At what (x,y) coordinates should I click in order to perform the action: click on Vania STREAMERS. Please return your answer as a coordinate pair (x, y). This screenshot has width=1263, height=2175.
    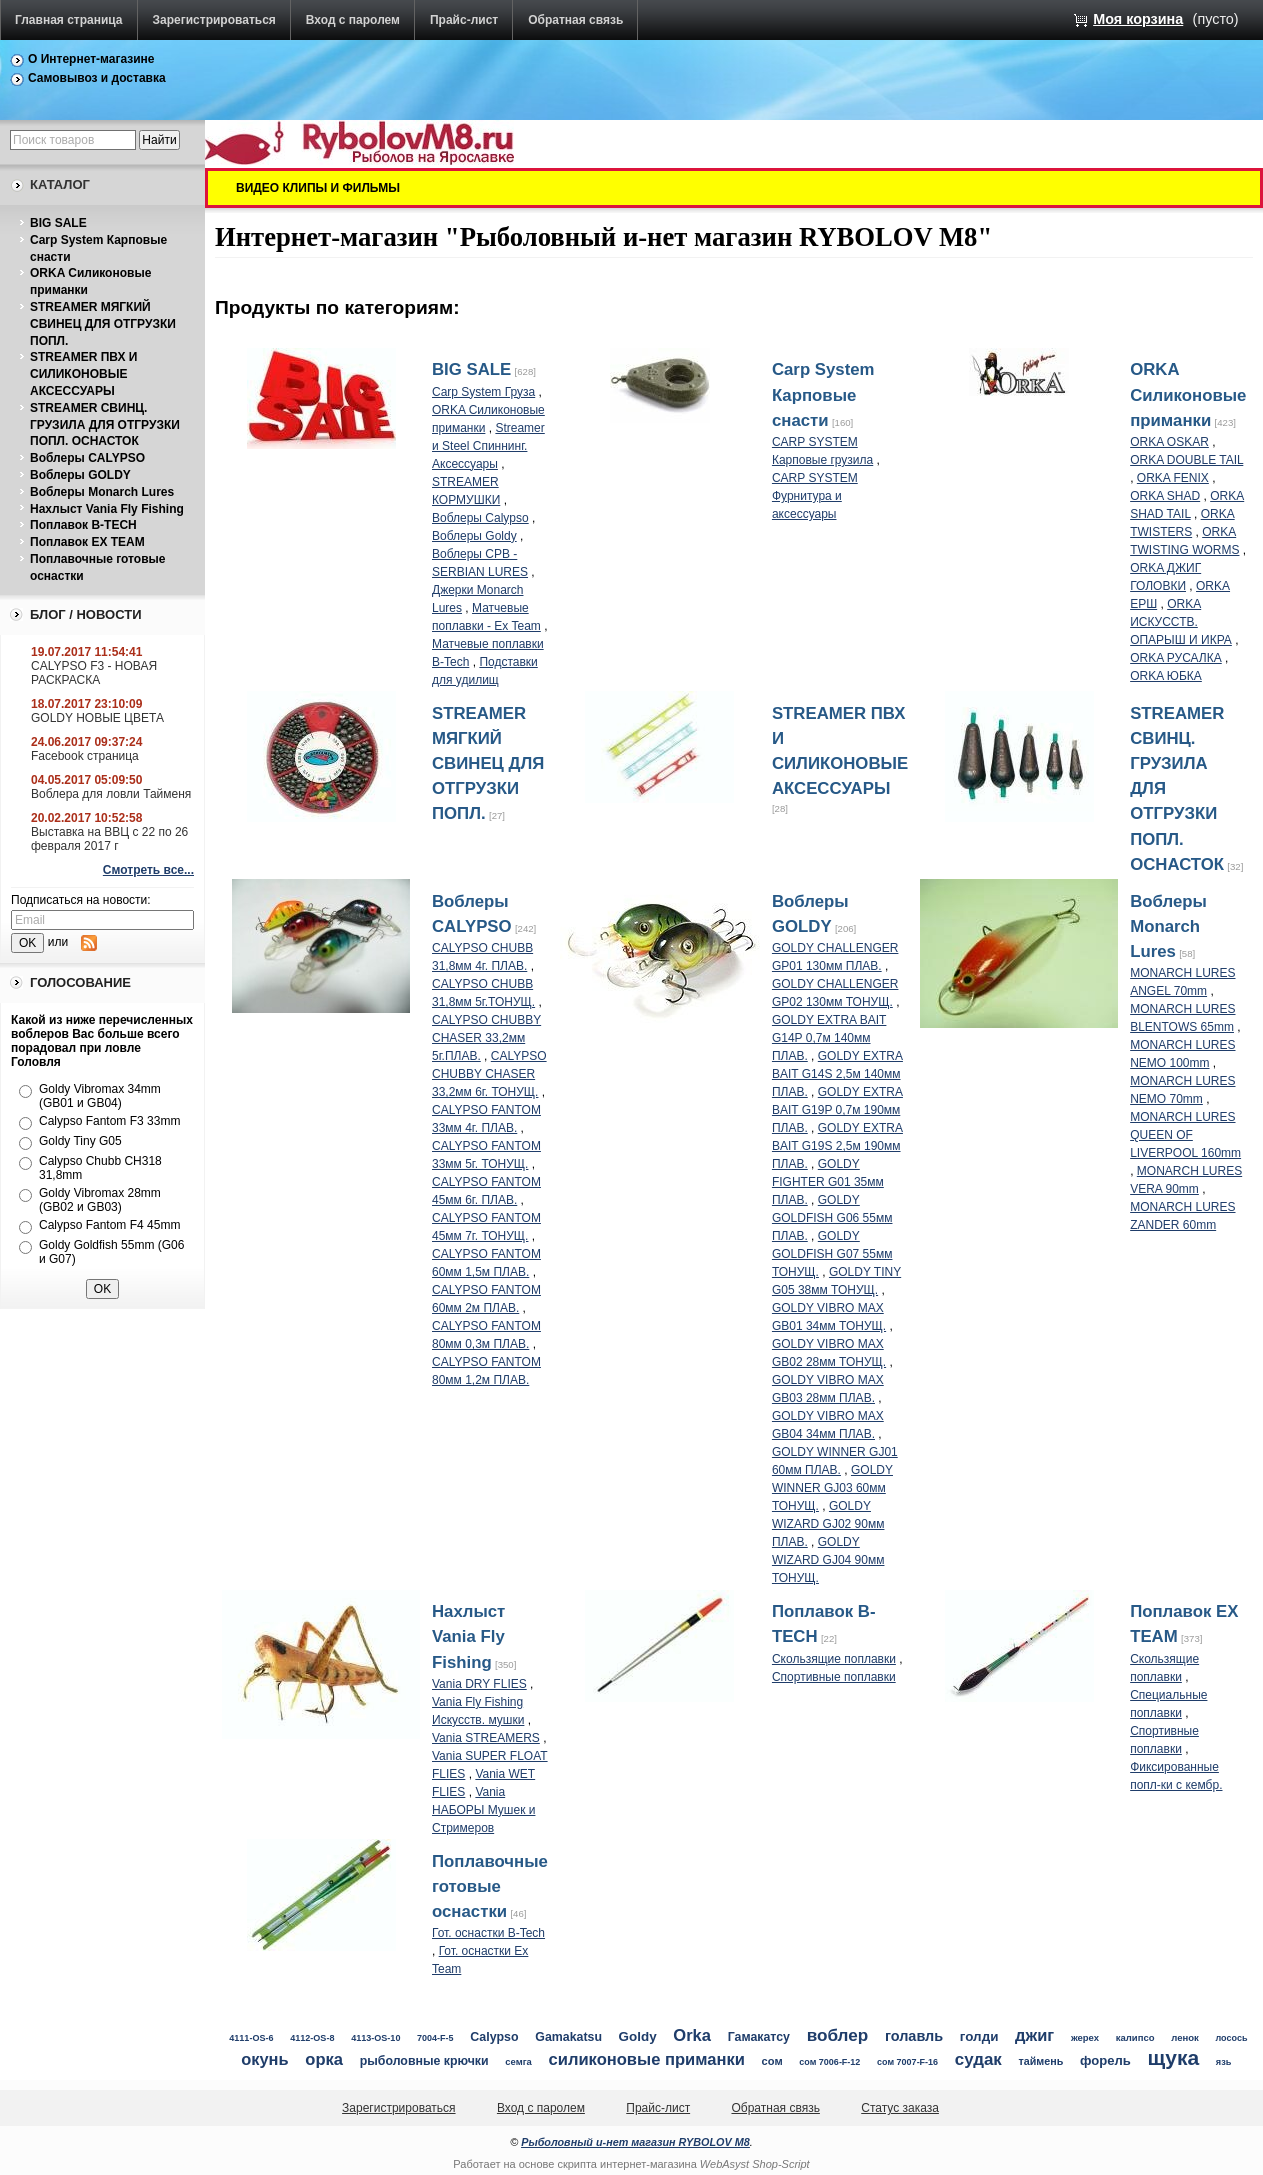
    Looking at the image, I should click on (486, 1738).